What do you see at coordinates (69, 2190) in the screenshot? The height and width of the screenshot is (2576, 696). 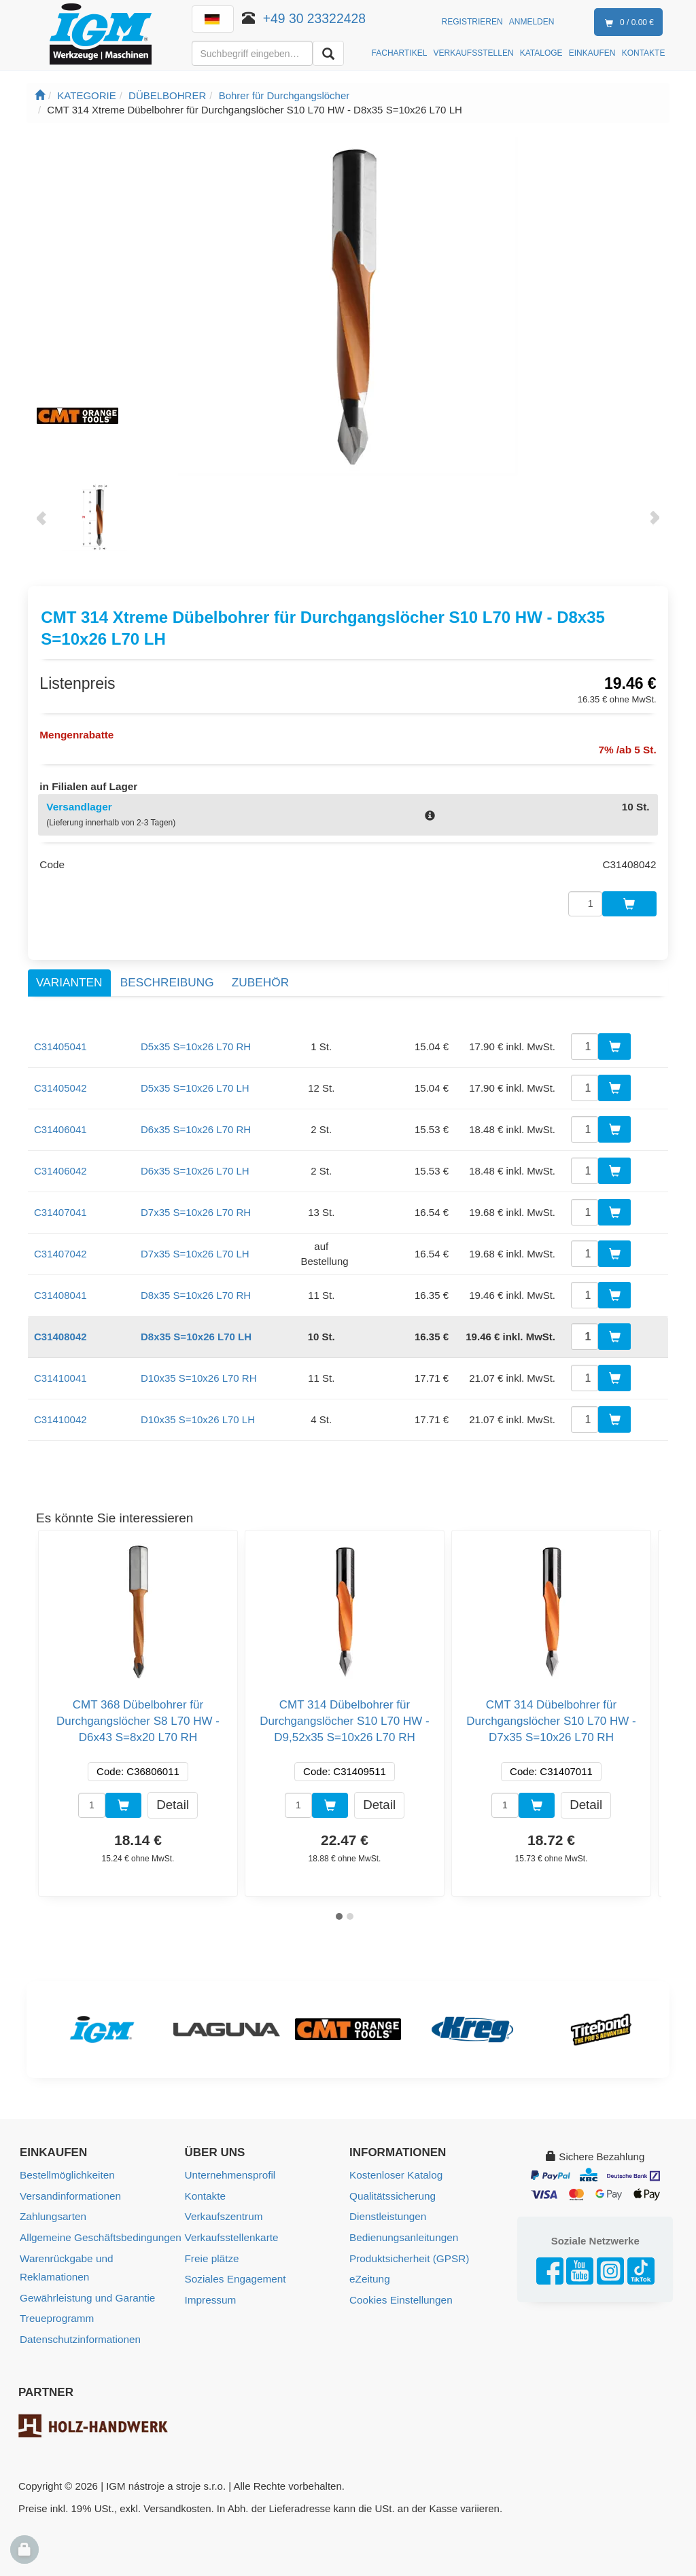 I see `Versandinformationen` at bounding box center [69, 2190].